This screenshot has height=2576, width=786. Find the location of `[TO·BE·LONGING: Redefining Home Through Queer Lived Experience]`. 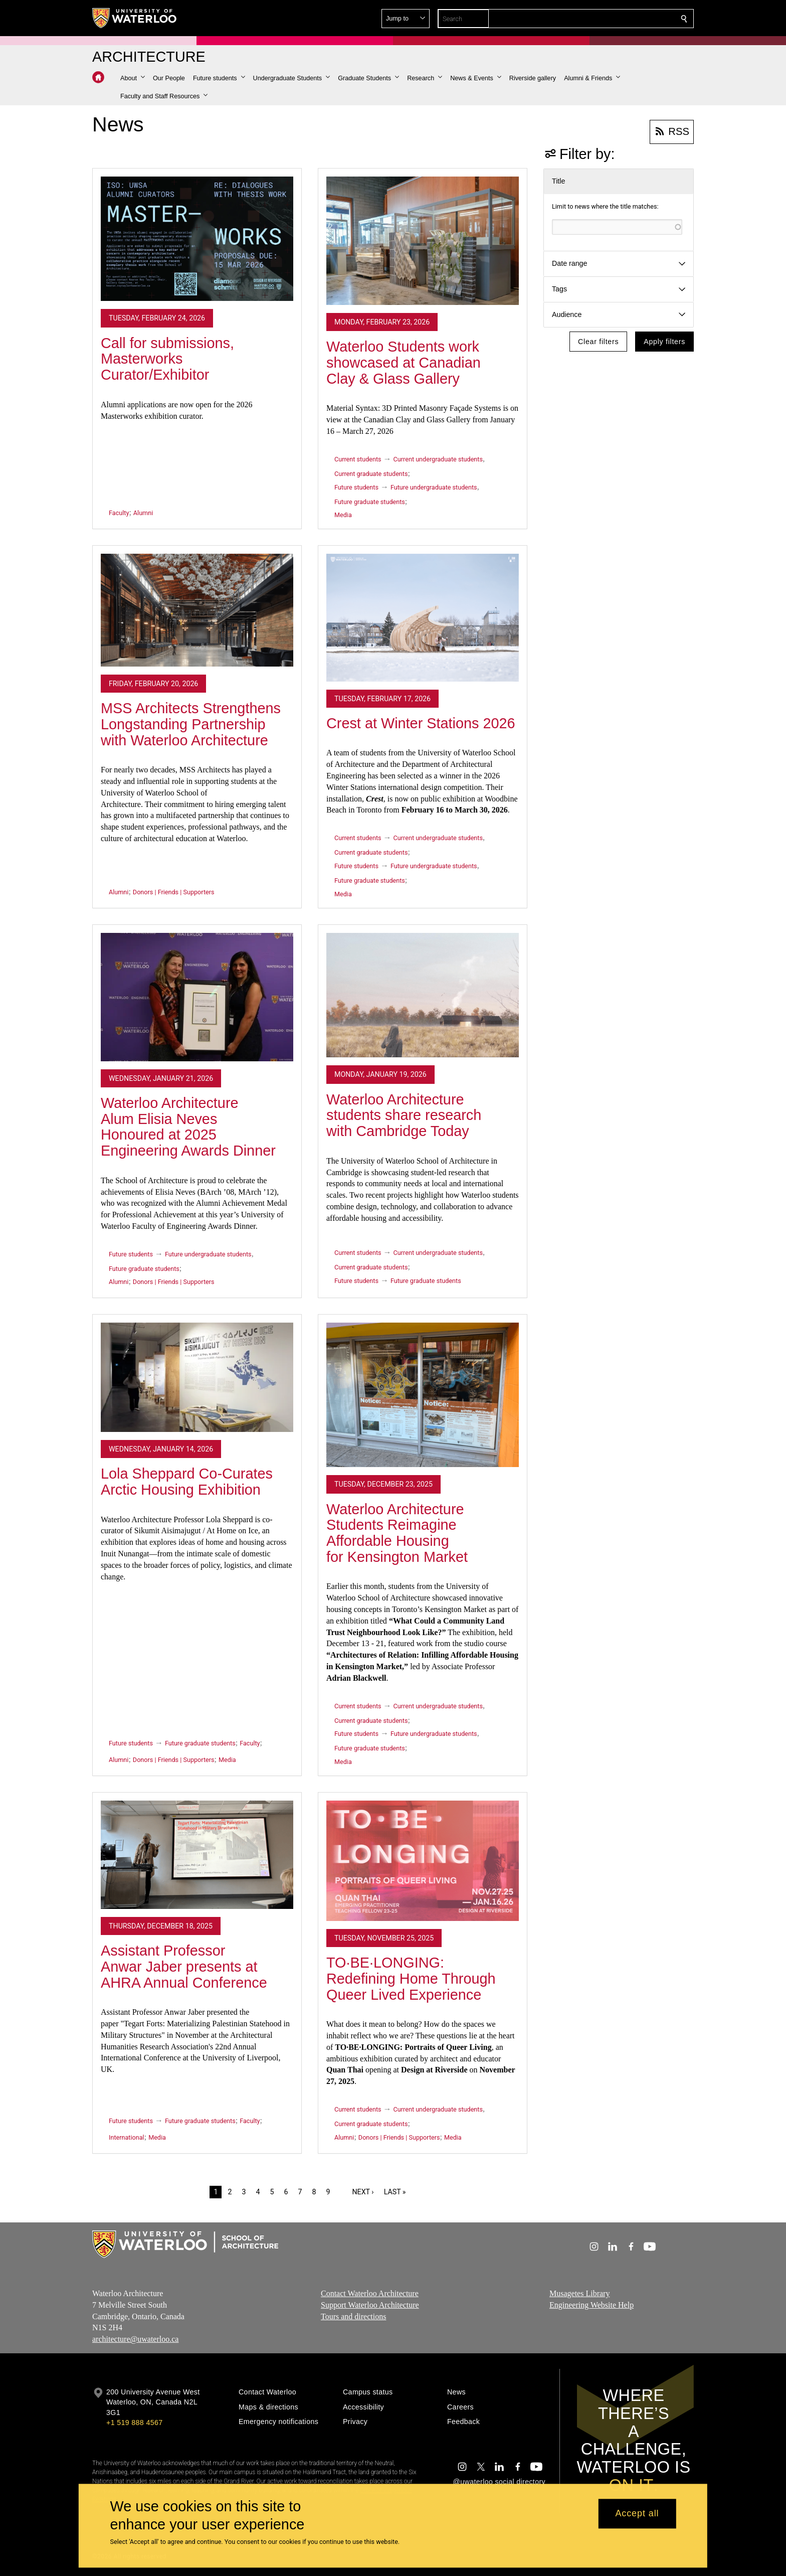

[TO·BE·LONGING: Redefining Home Through Queer Lived Experience] is located at coordinates (422, 1861).